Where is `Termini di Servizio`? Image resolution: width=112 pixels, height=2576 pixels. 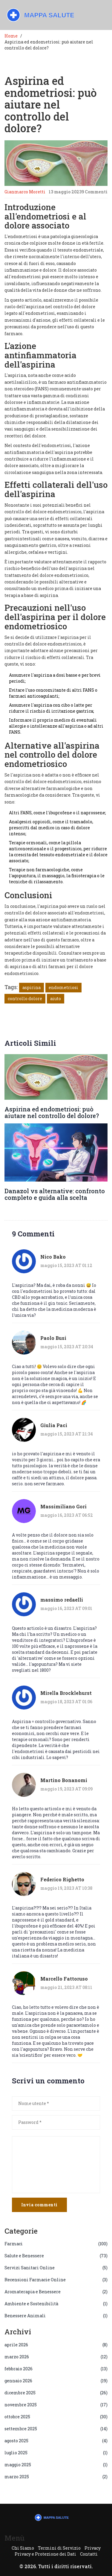
Termini di Servizio is located at coordinates (59, 2548).